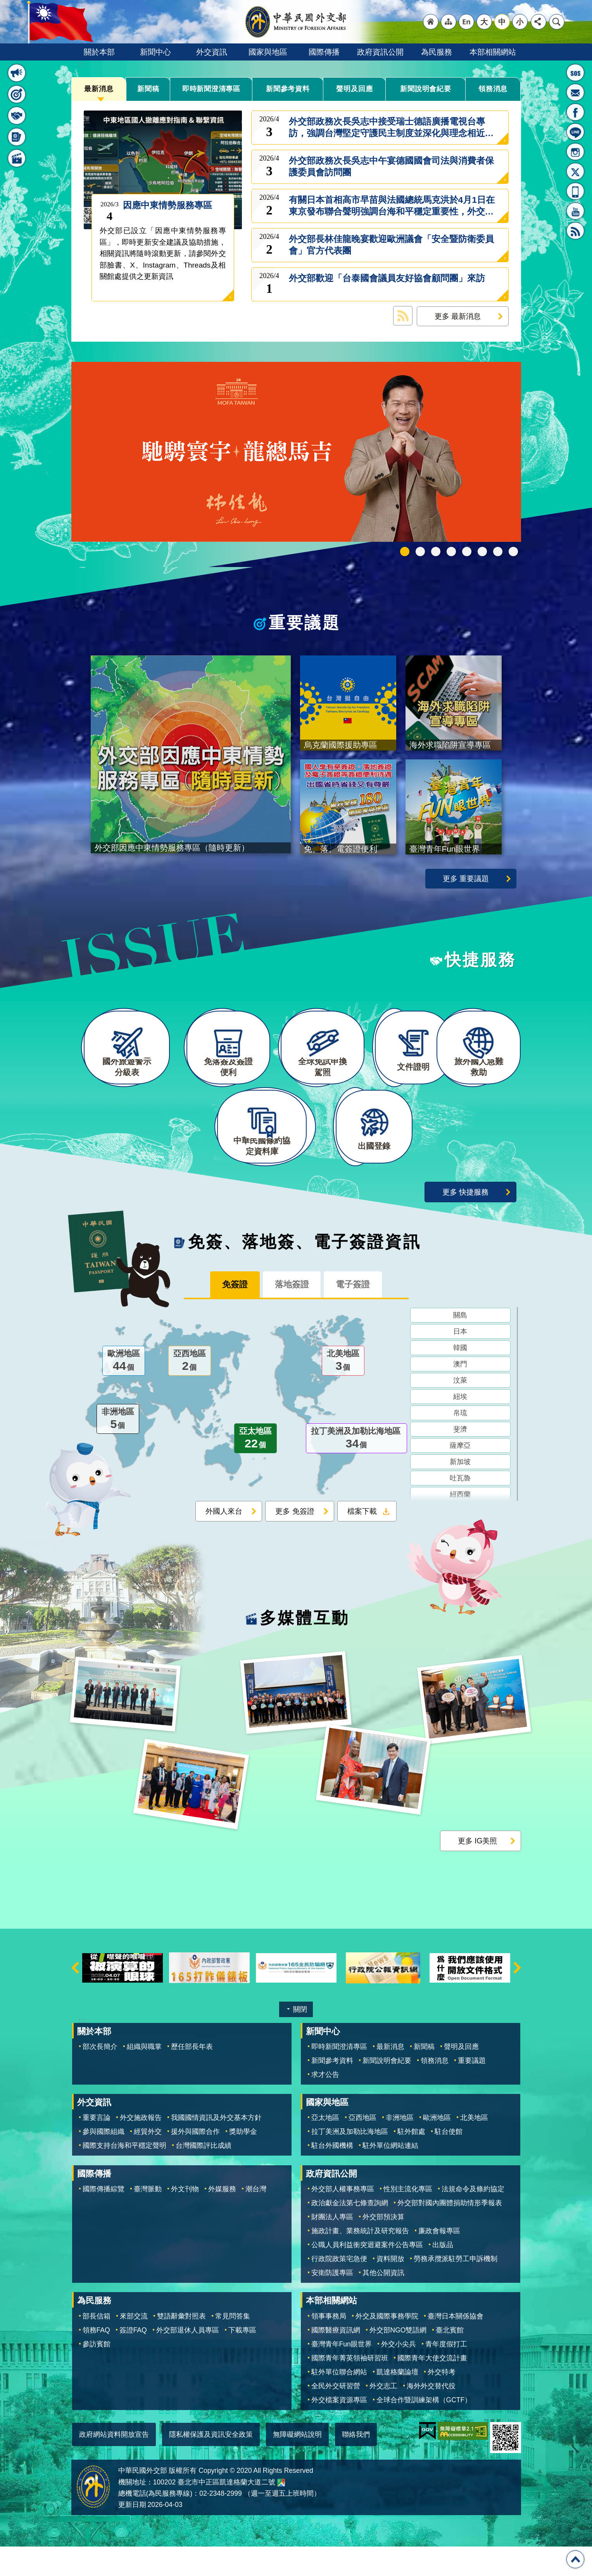 Image resolution: width=592 pixels, height=2576 pixels. What do you see at coordinates (442, 2274) in the screenshot?
I see `出版品` at bounding box center [442, 2274].